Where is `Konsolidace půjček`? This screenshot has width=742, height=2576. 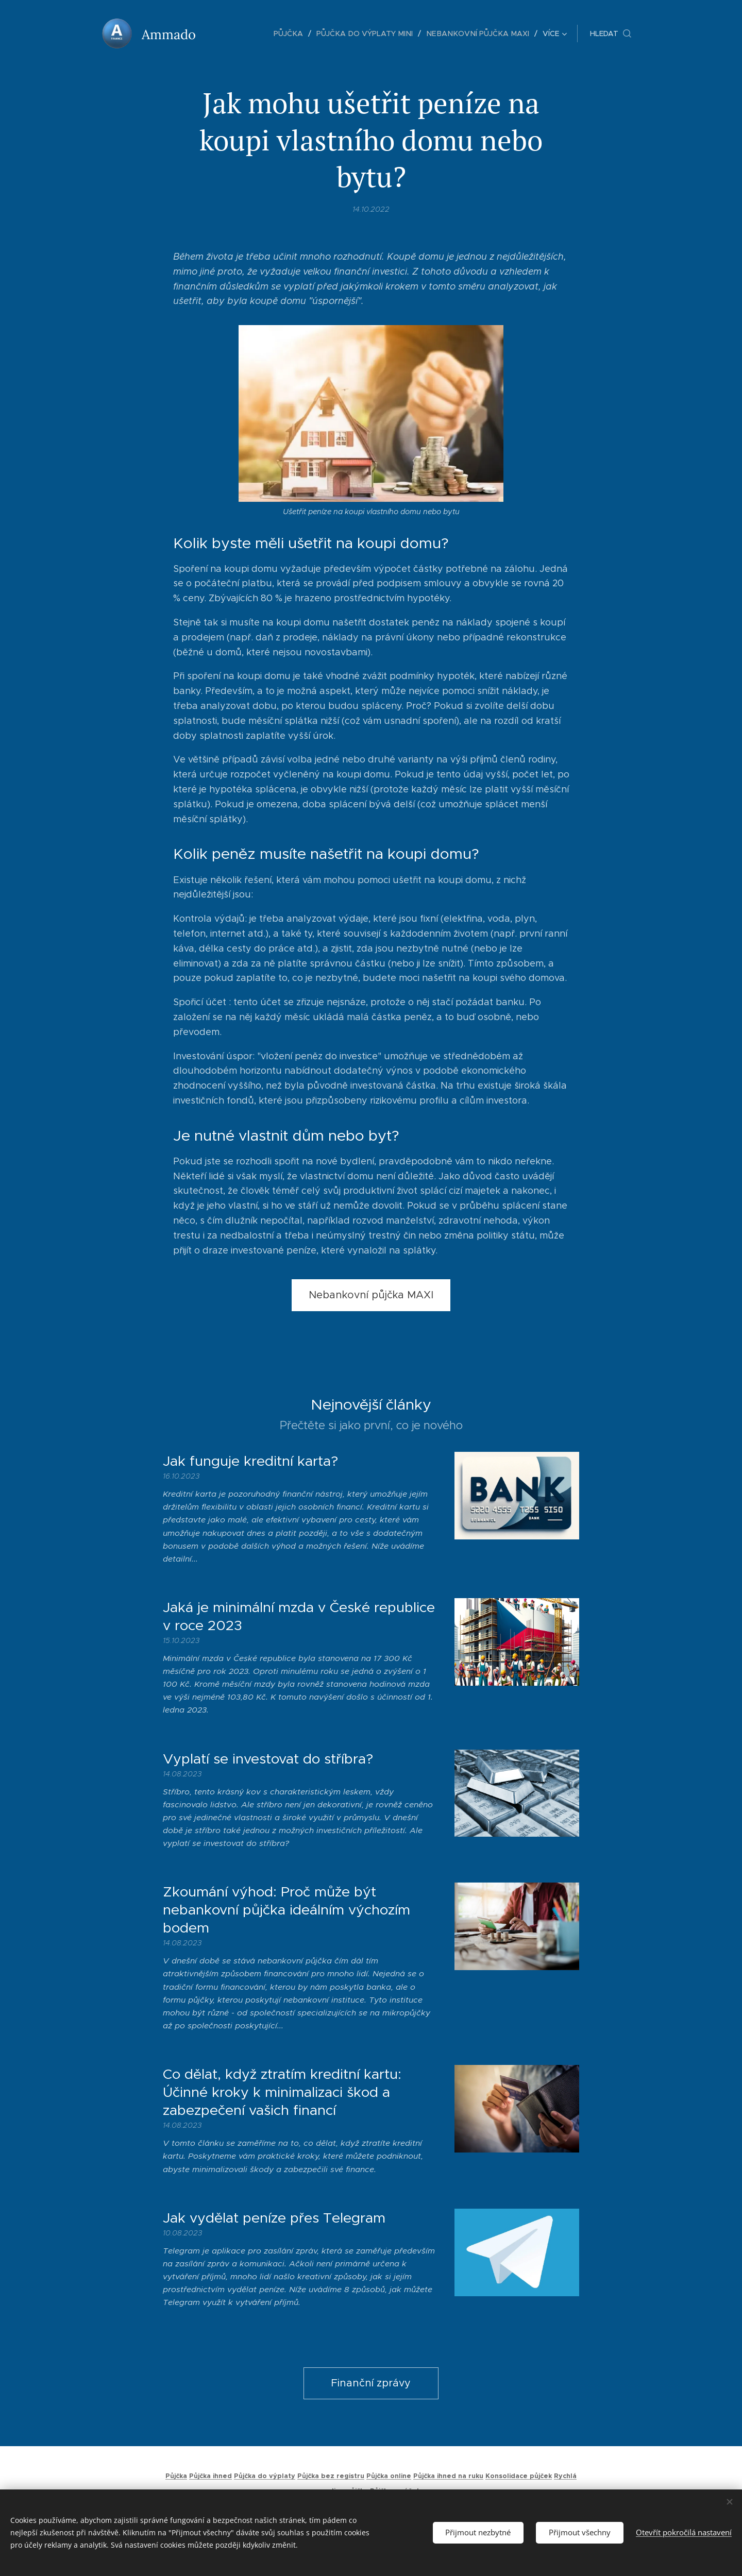
Konsolidace půjček is located at coordinates (518, 2476).